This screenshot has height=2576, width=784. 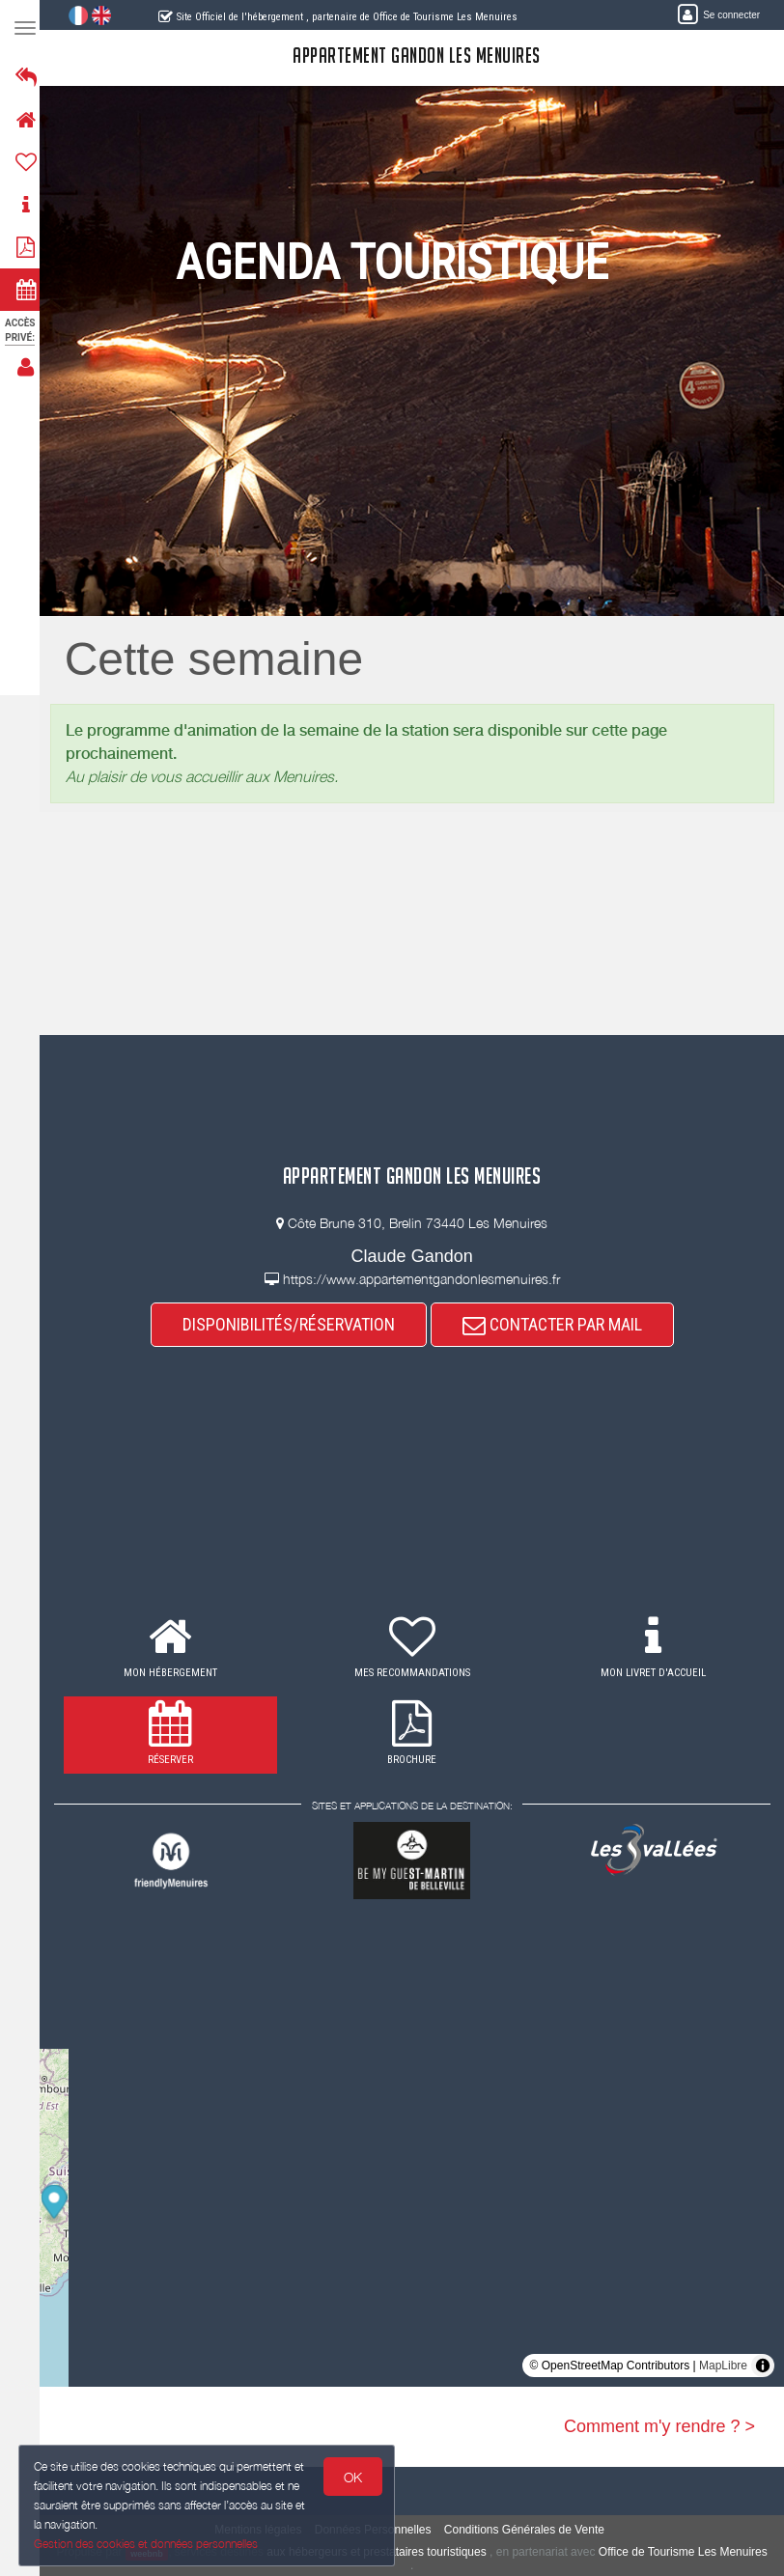 What do you see at coordinates (407, 2552) in the screenshot?
I see `aux hébergeurs et prestataires touristiques` at bounding box center [407, 2552].